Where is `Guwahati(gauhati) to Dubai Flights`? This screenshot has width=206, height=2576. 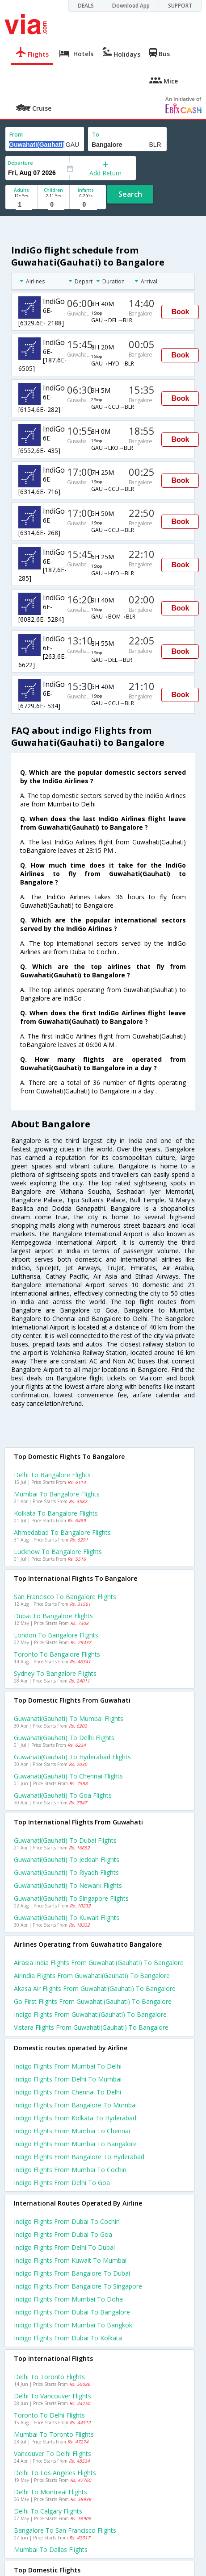 Guwahati(gauhati) to Dubai Flights is located at coordinates (65, 1840).